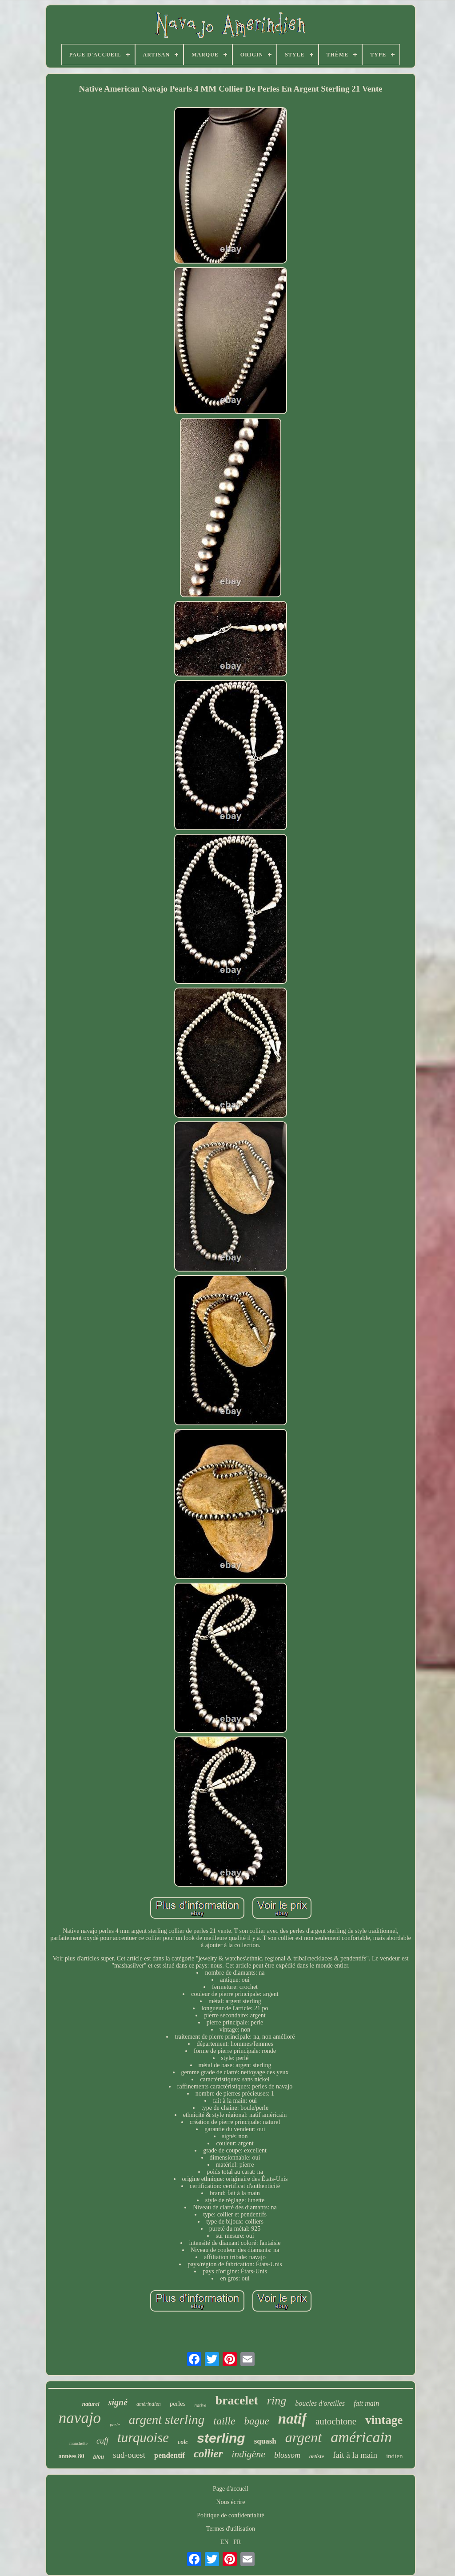 The image size is (455, 2576). I want to click on américain, so click(361, 2437).